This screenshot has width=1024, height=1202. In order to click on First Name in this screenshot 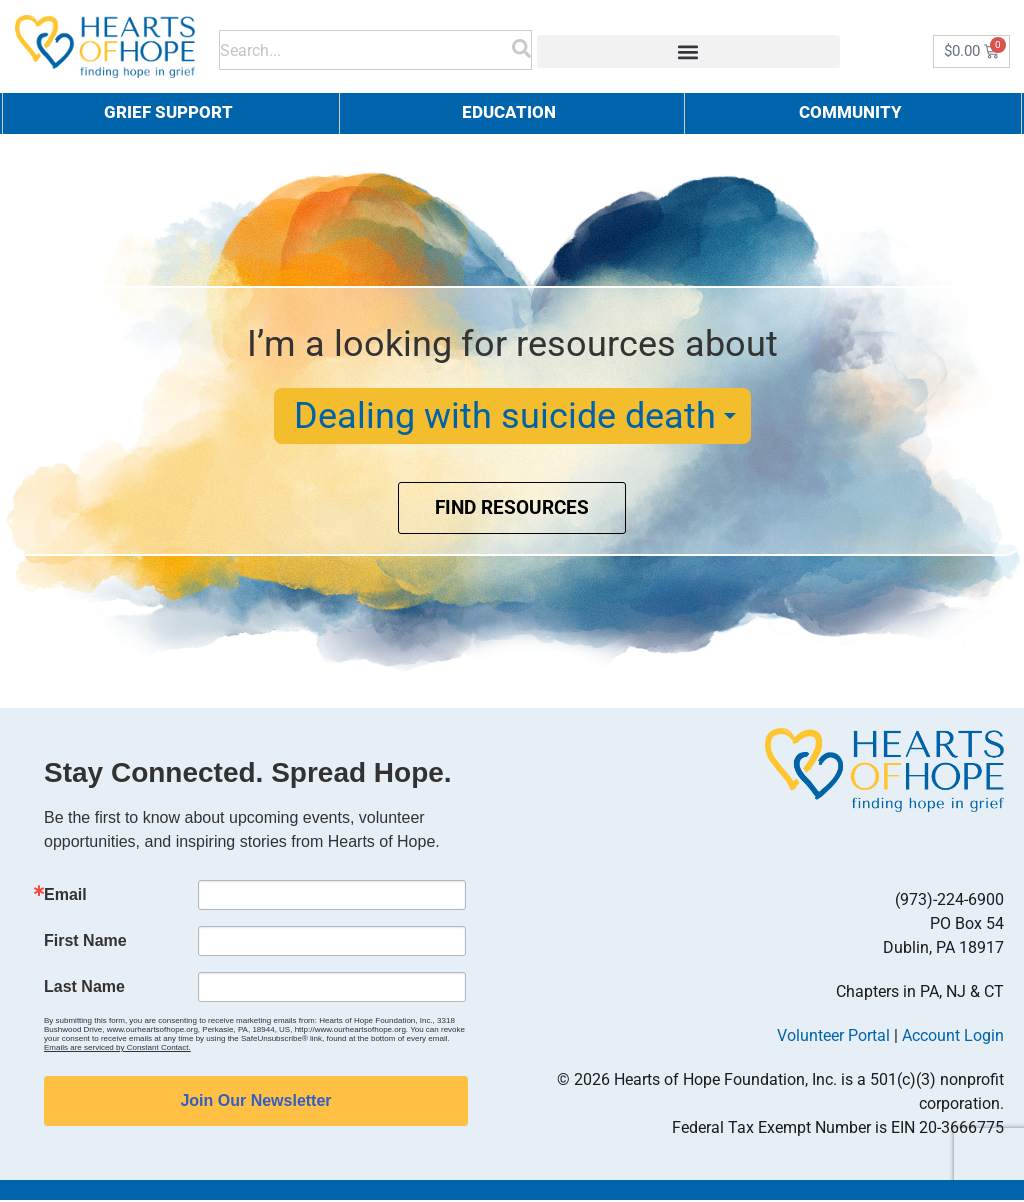, I will do `click(85, 943)`.